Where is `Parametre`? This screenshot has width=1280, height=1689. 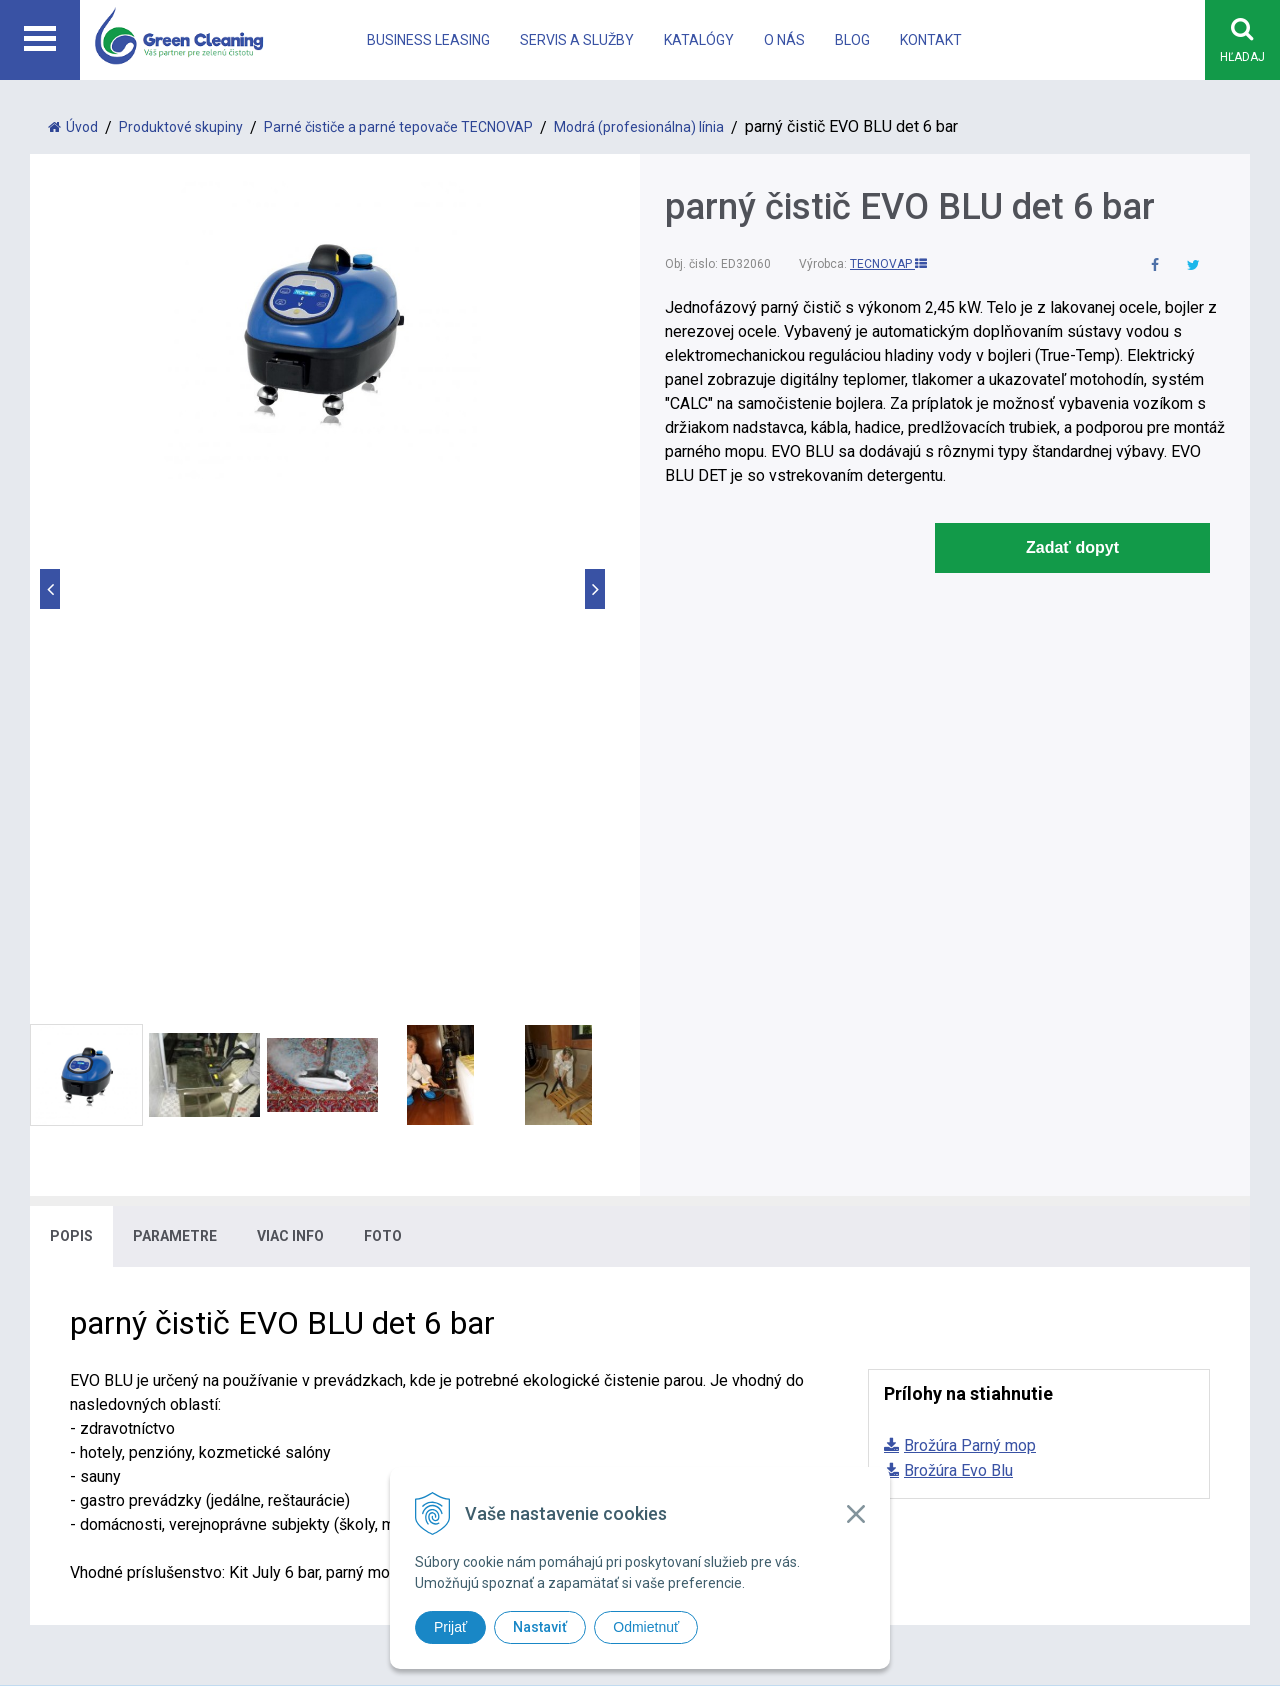
Parametre is located at coordinates (175, 729).